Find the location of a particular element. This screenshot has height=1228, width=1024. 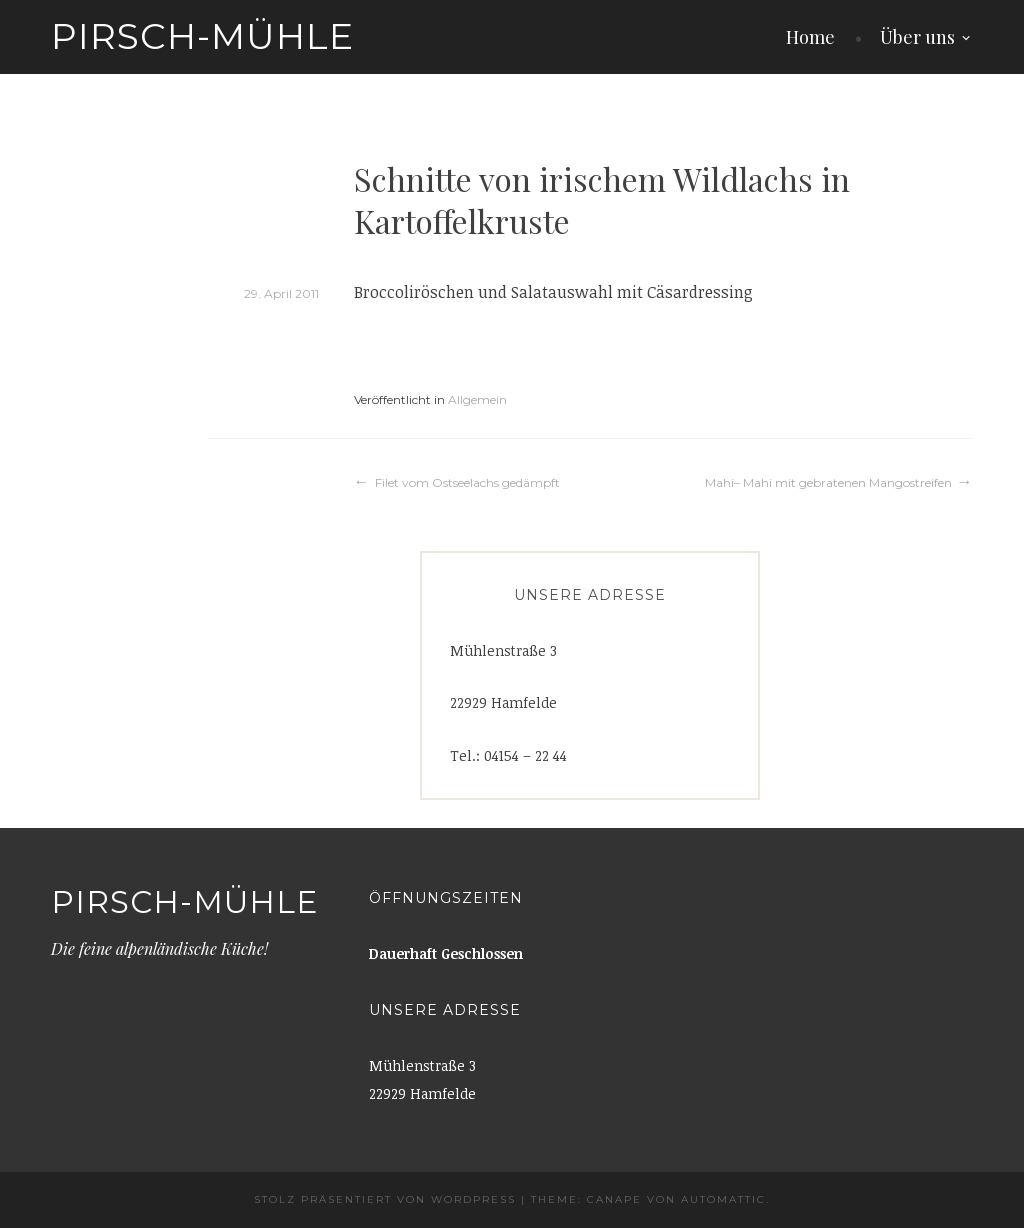

Filet vom Ostseelachs gedämpft is located at coordinates (467, 482).